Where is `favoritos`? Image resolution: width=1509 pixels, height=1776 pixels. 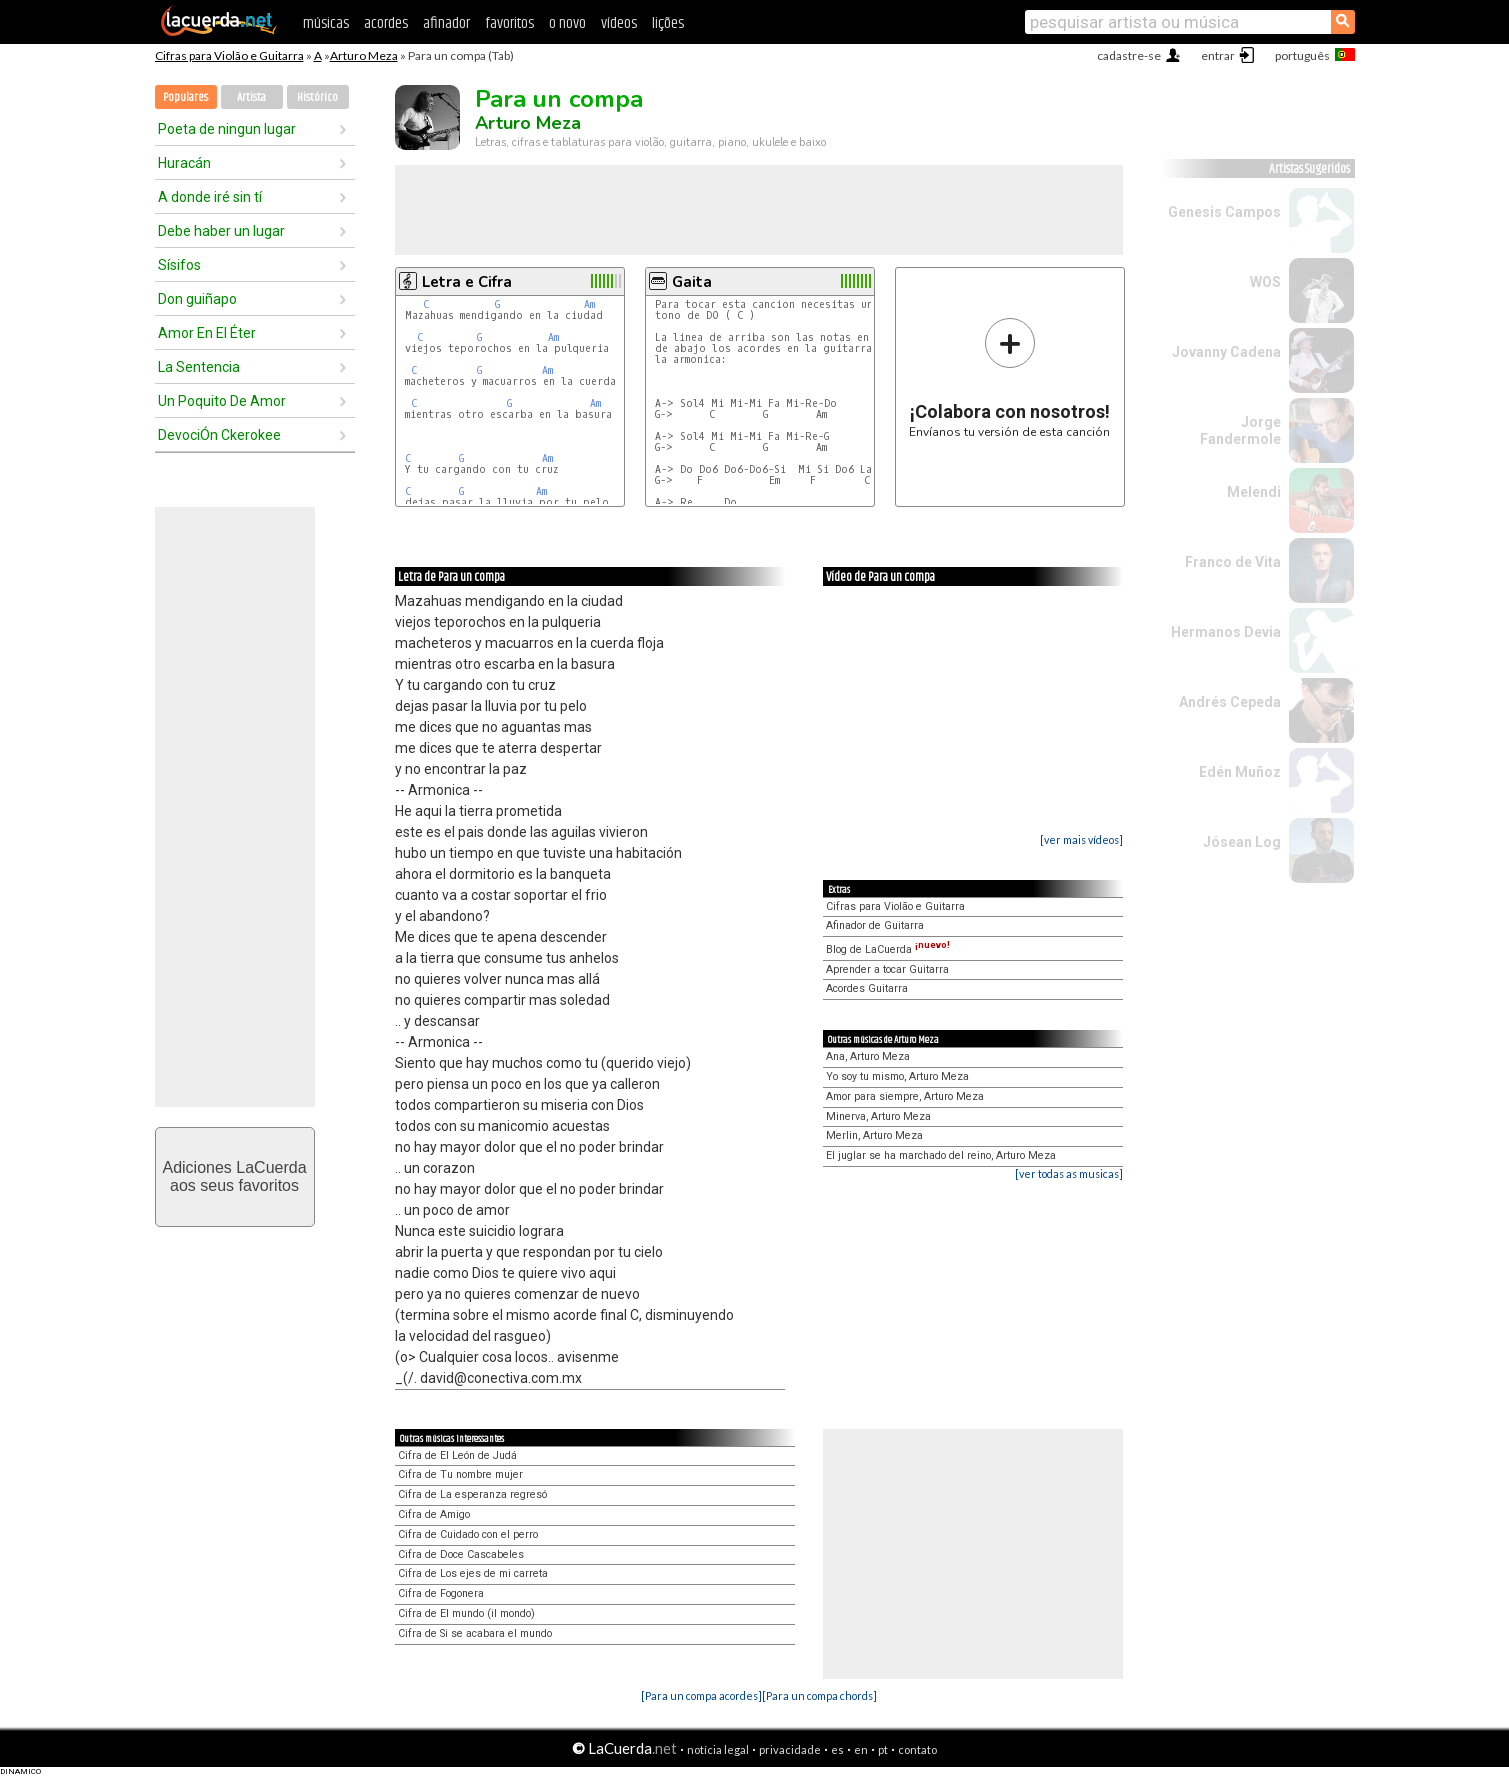
favoritos is located at coordinates (509, 23).